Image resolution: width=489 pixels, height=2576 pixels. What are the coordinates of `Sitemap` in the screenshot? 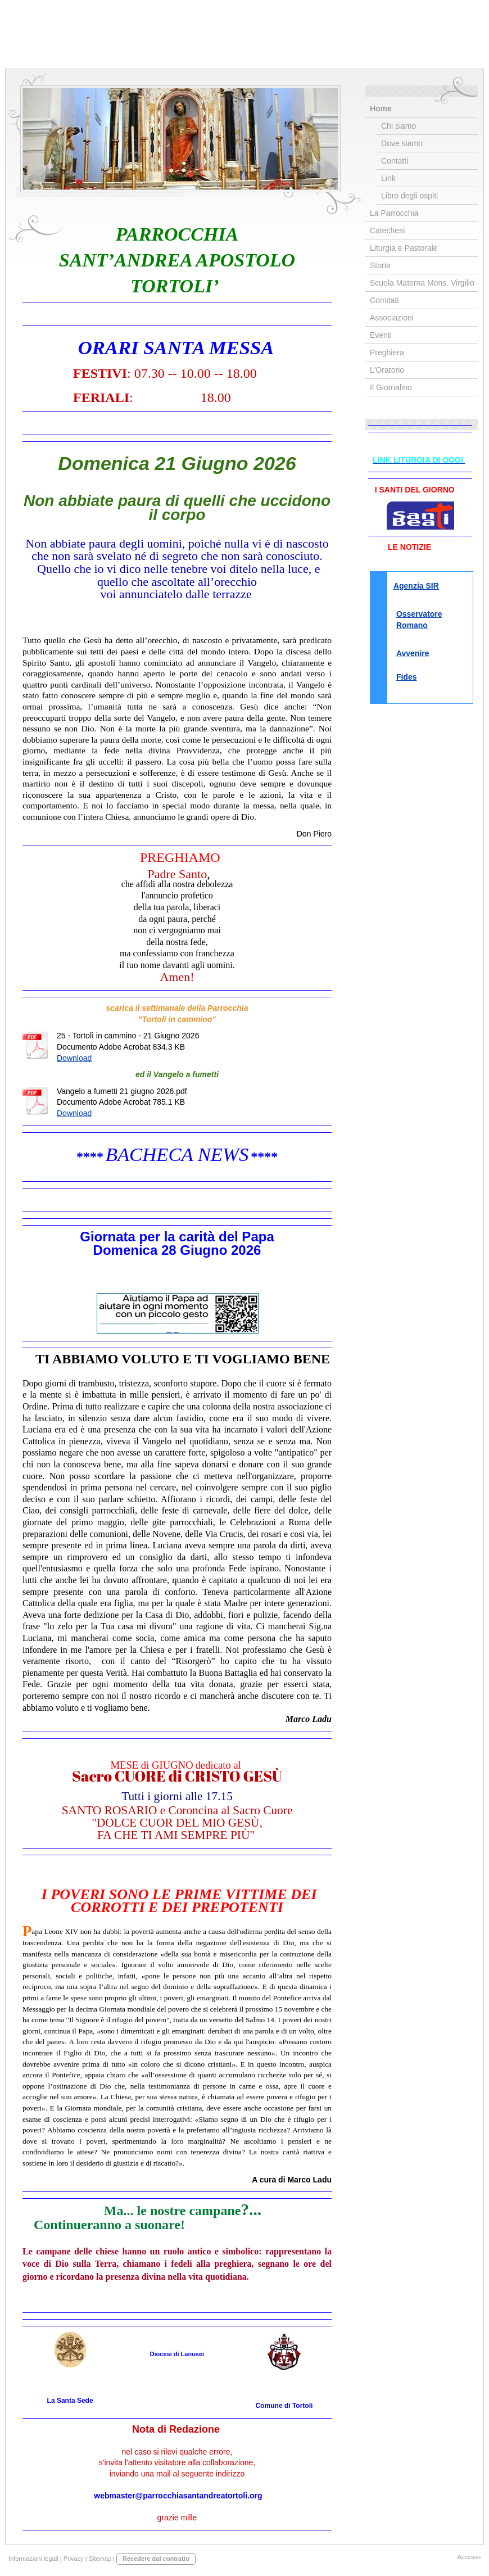 It's located at (100, 2558).